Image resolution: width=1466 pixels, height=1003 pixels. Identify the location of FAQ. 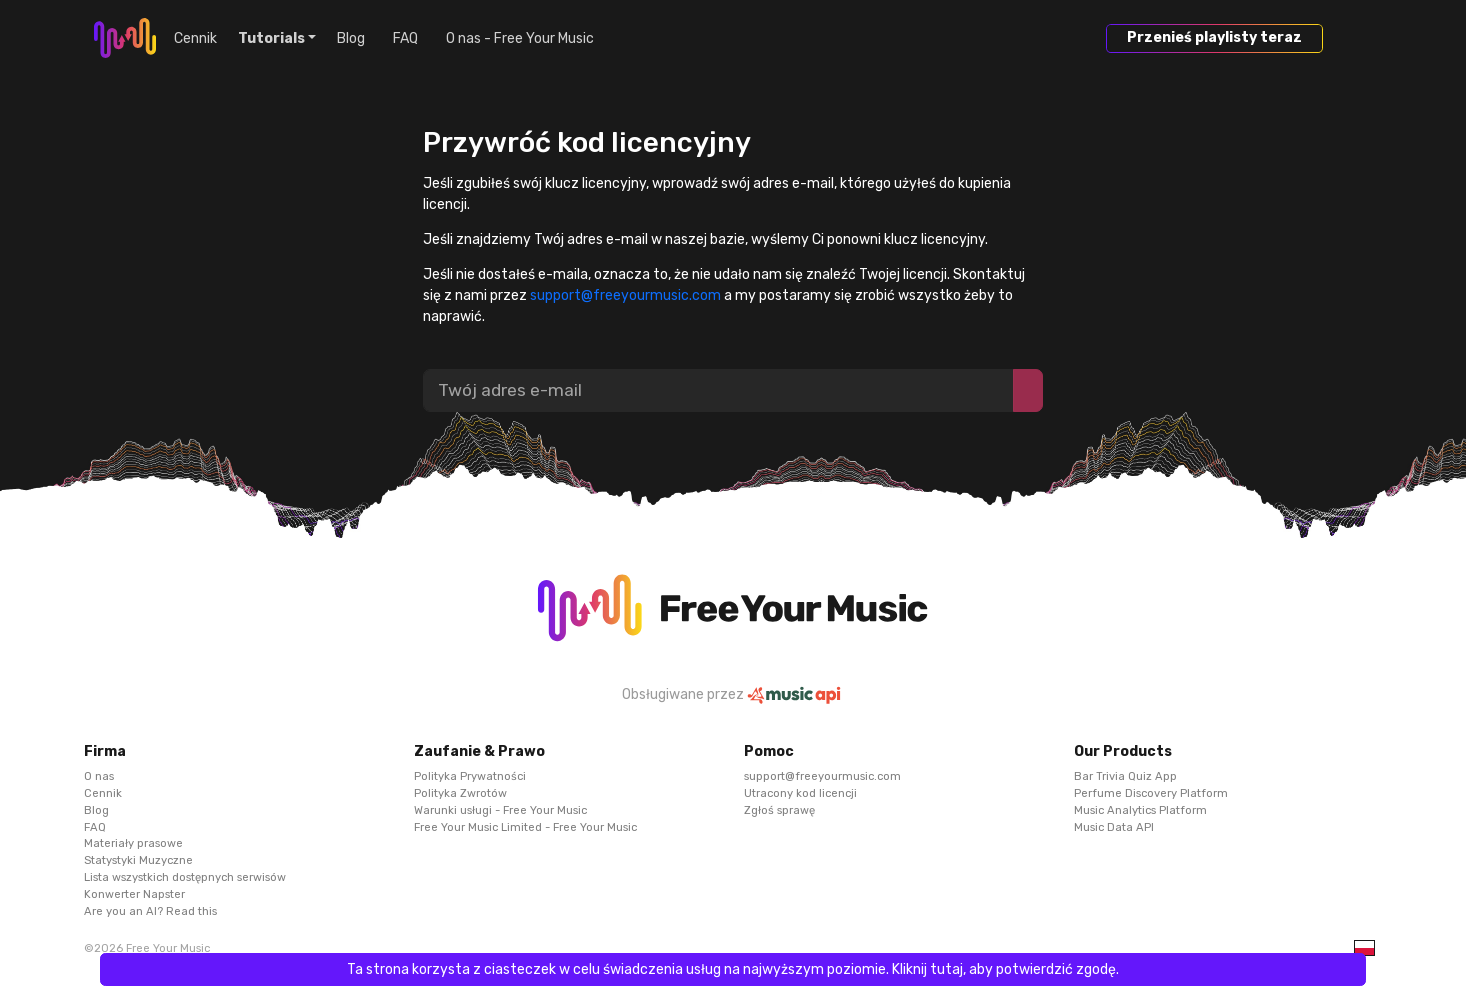
(405, 38).